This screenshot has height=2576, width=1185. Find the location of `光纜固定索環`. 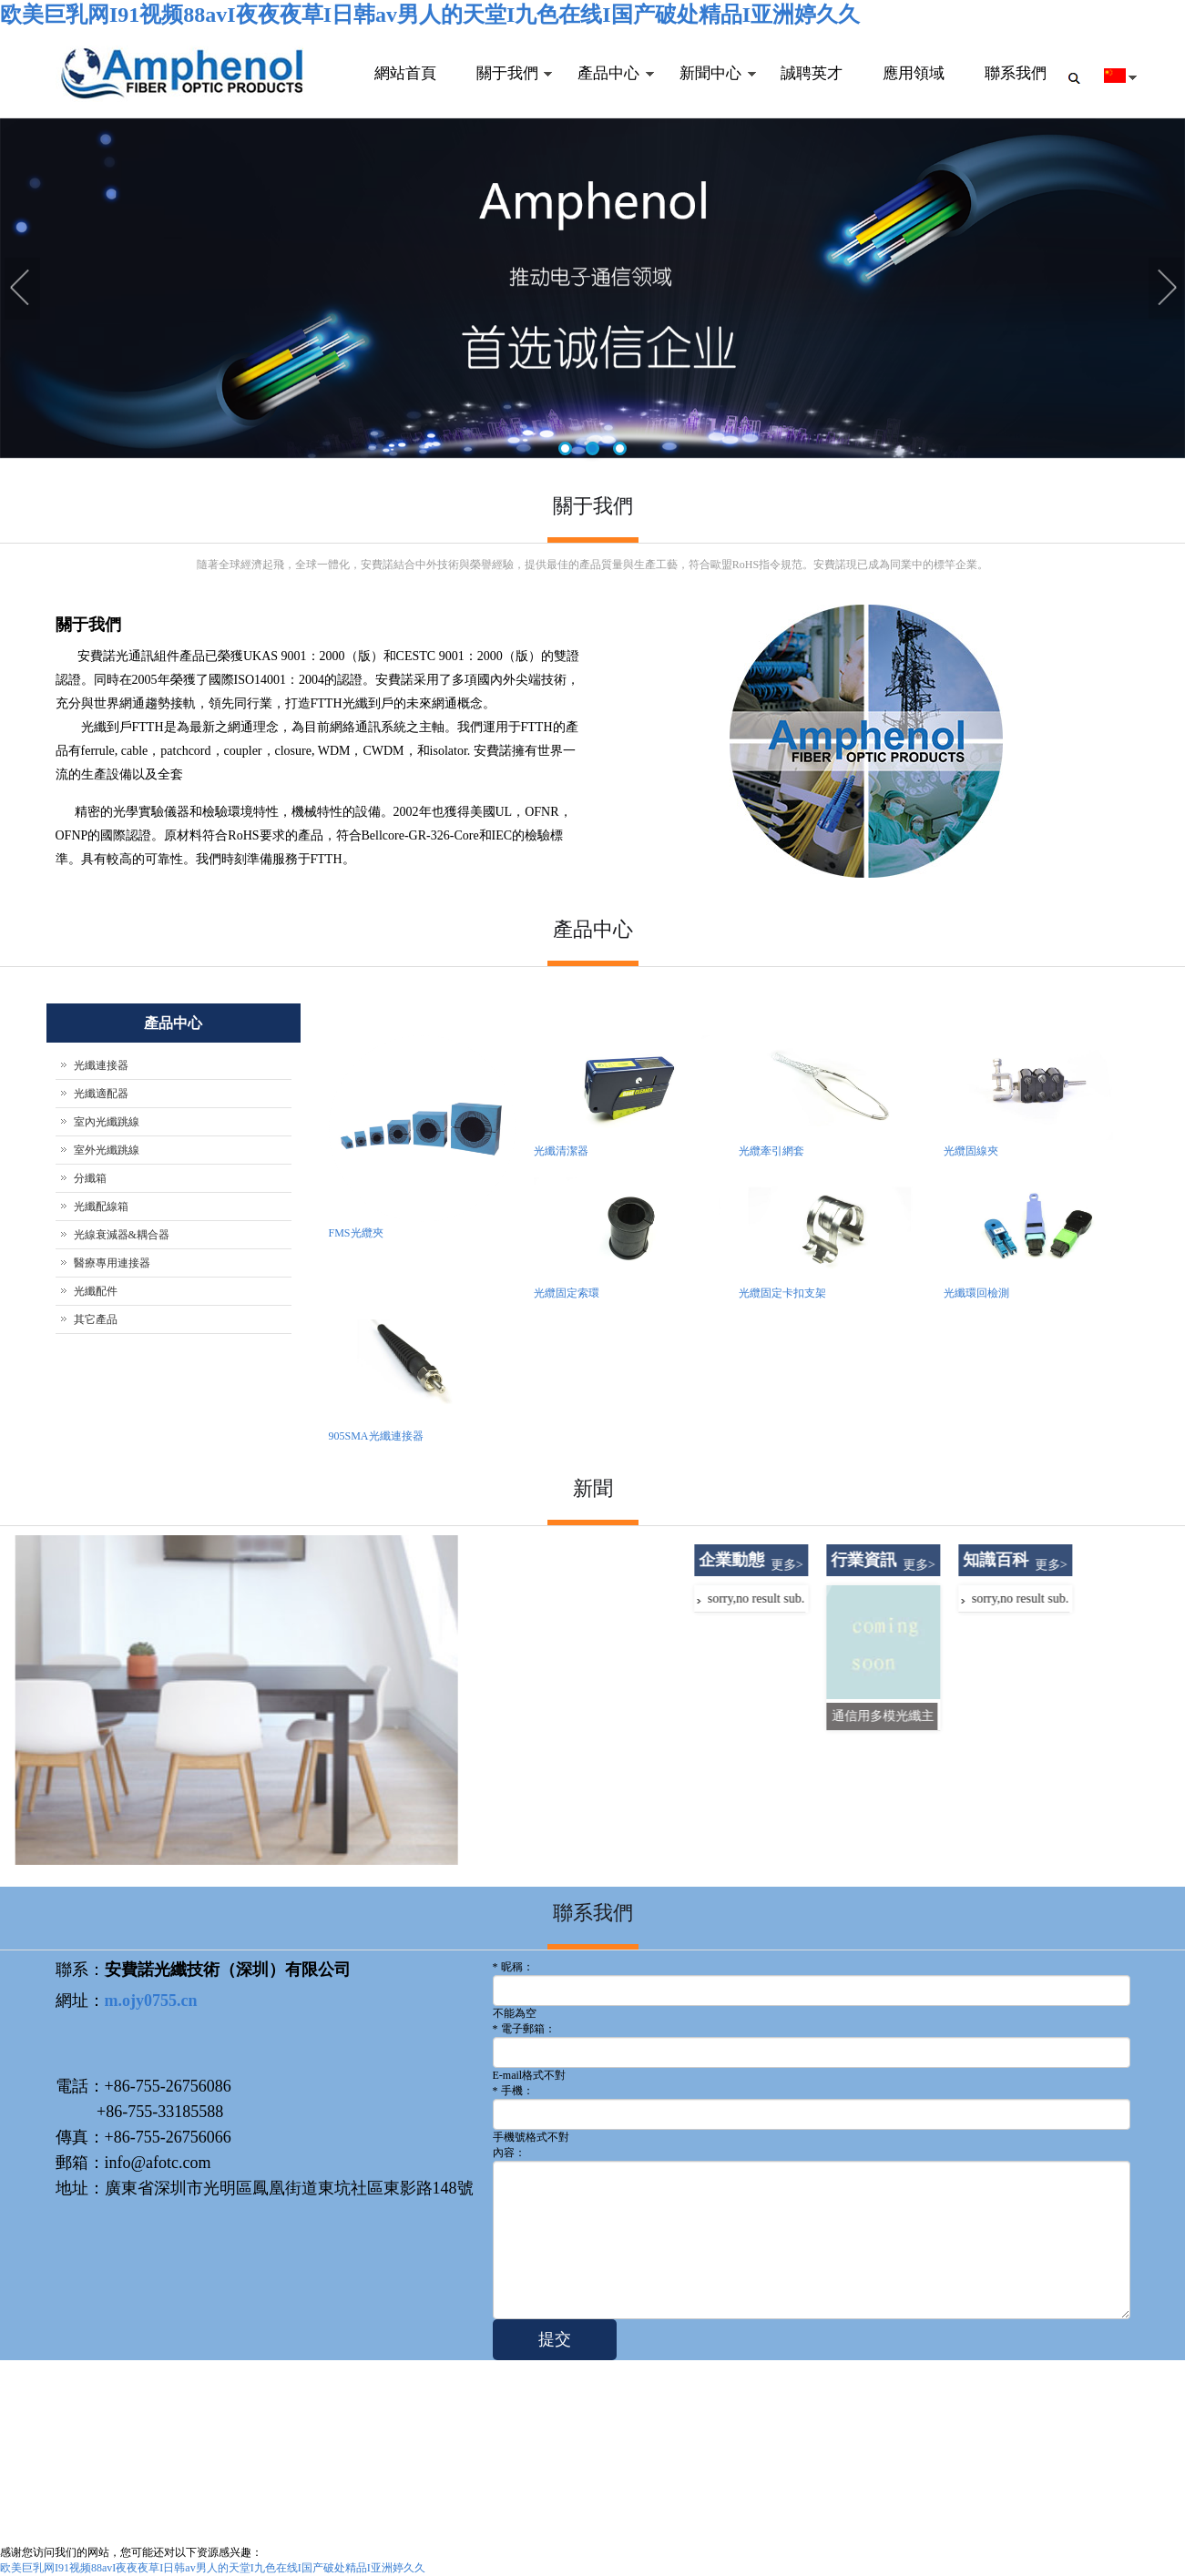

光纜固定索環 is located at coordinates (566, 1293).